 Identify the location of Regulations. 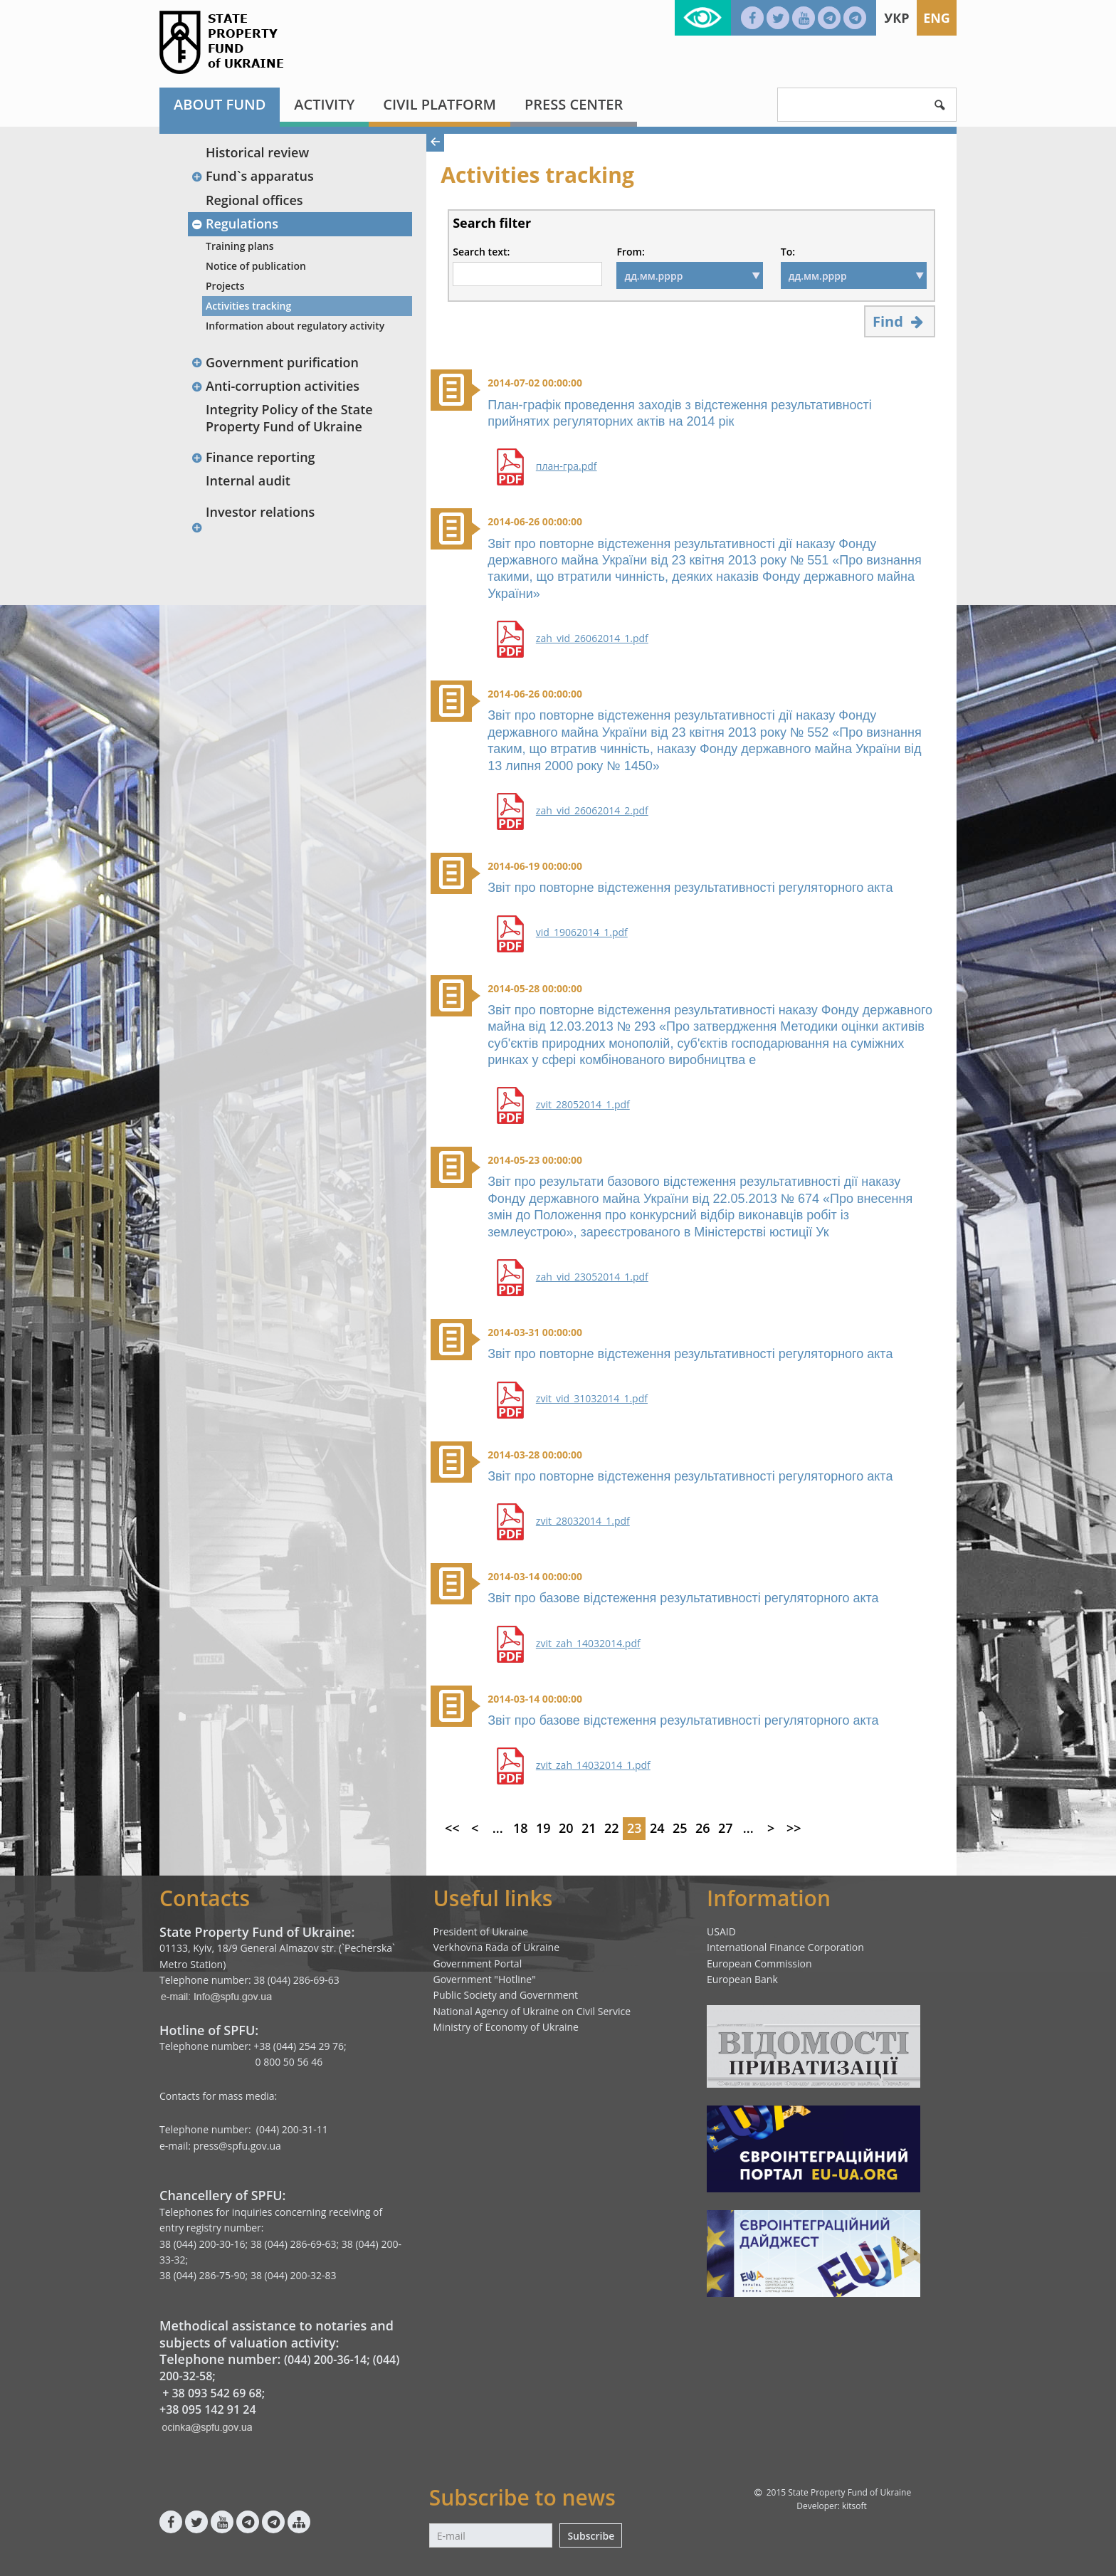
(234, 223).